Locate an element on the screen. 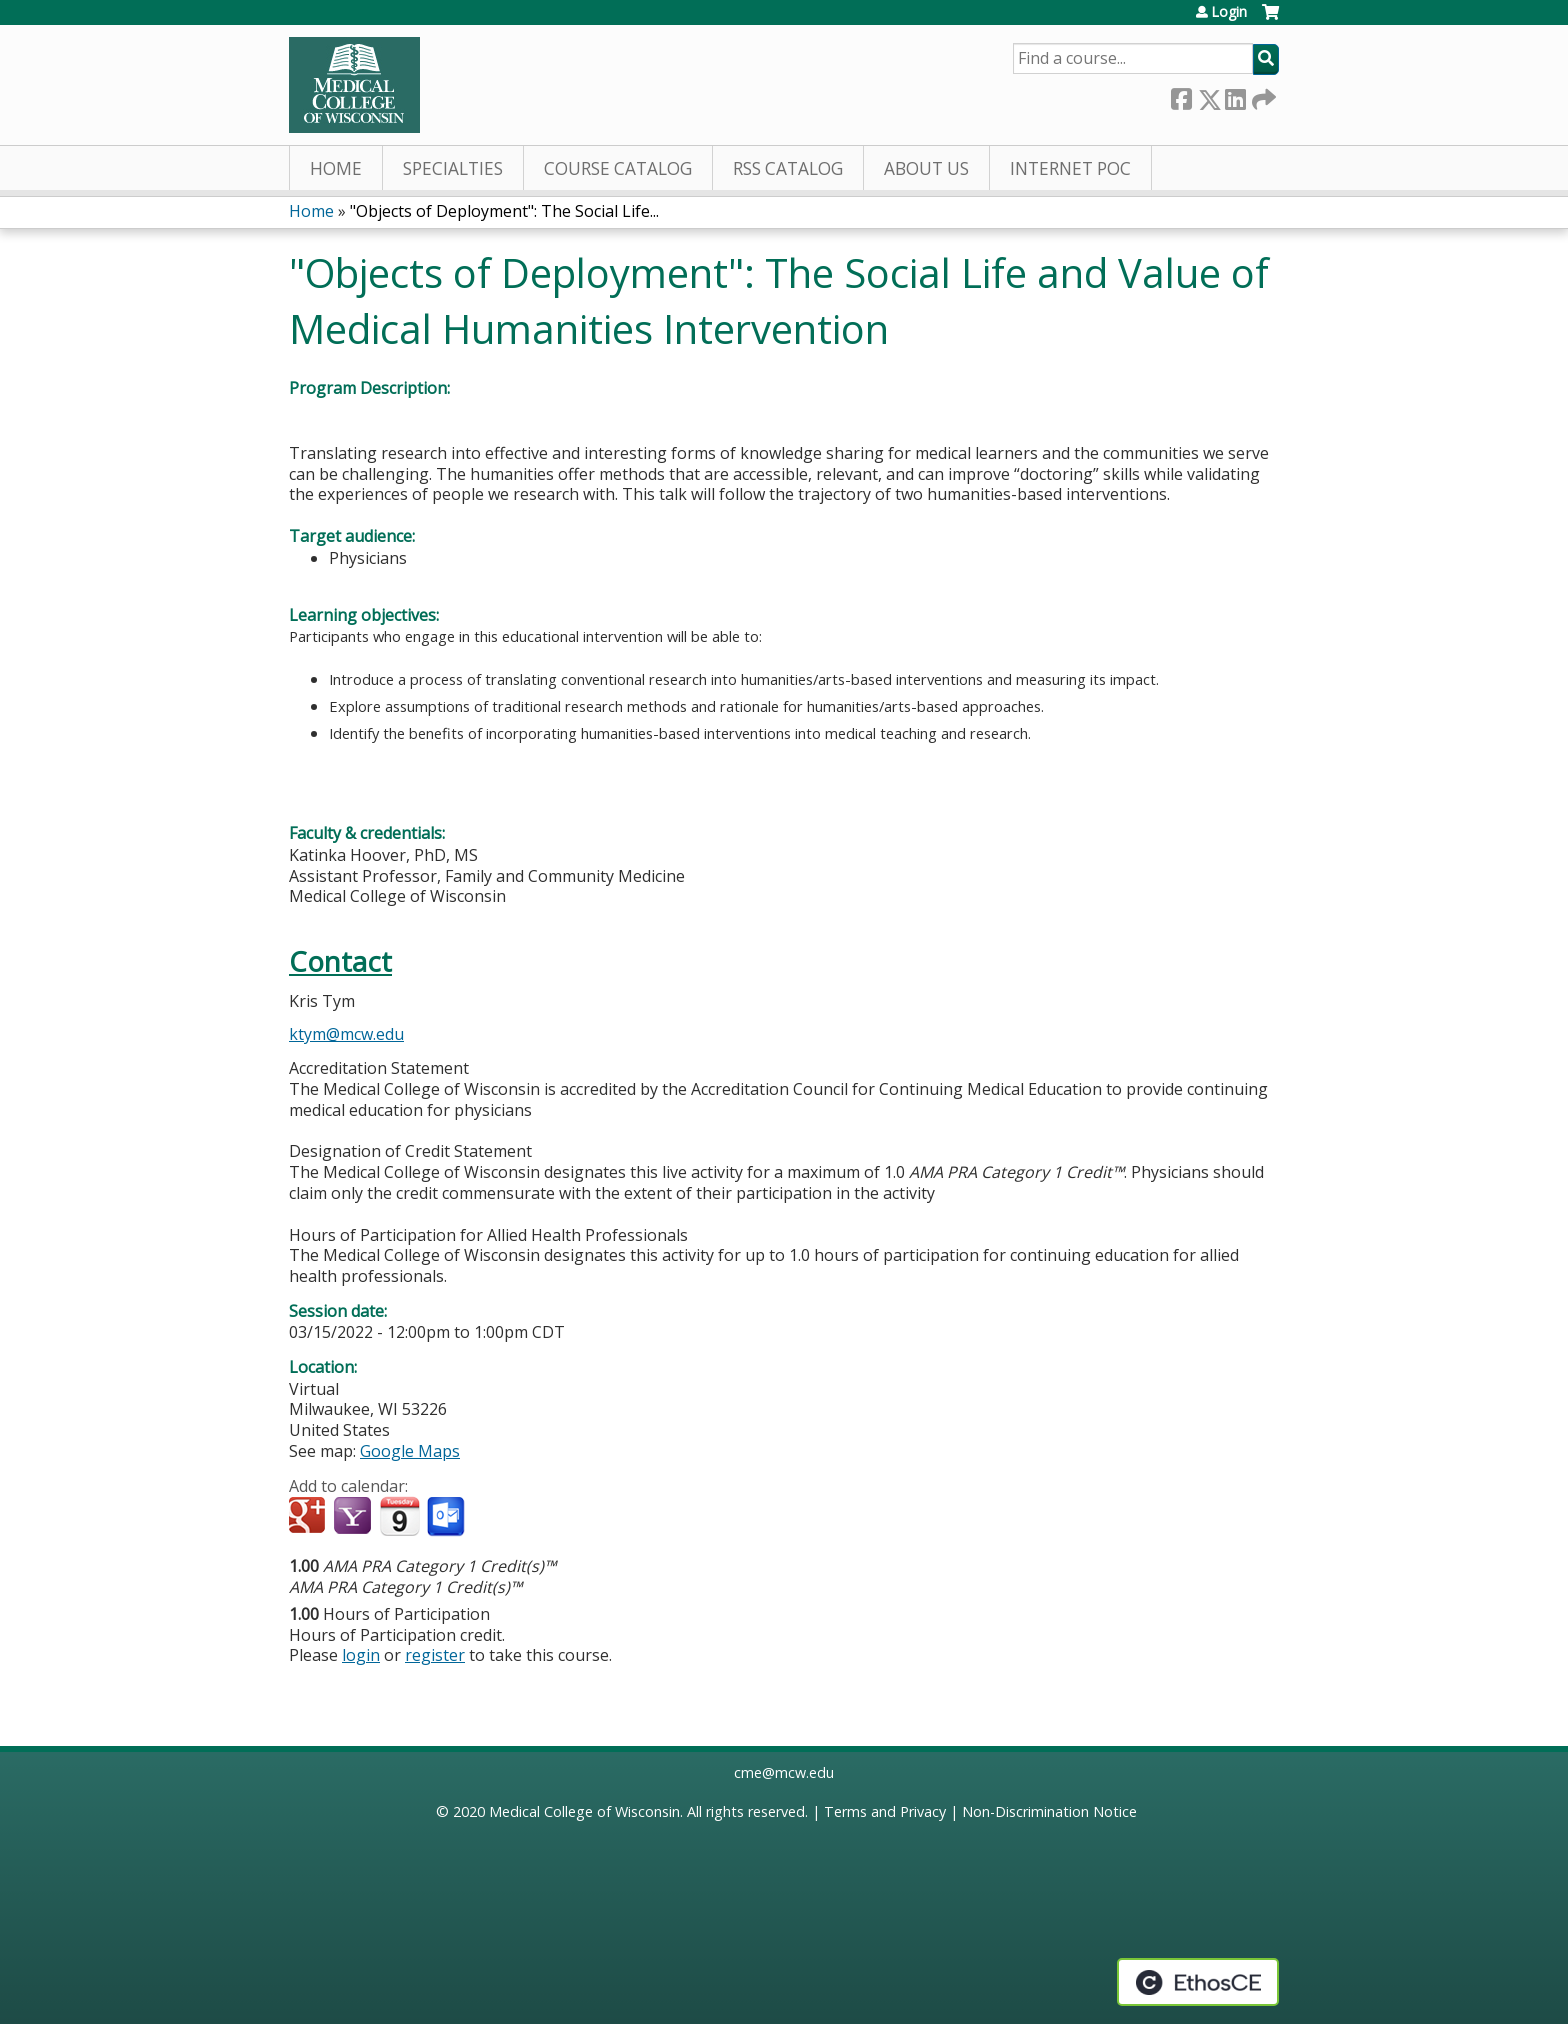  Add to google calendar is located at coordinates (309, 1517).